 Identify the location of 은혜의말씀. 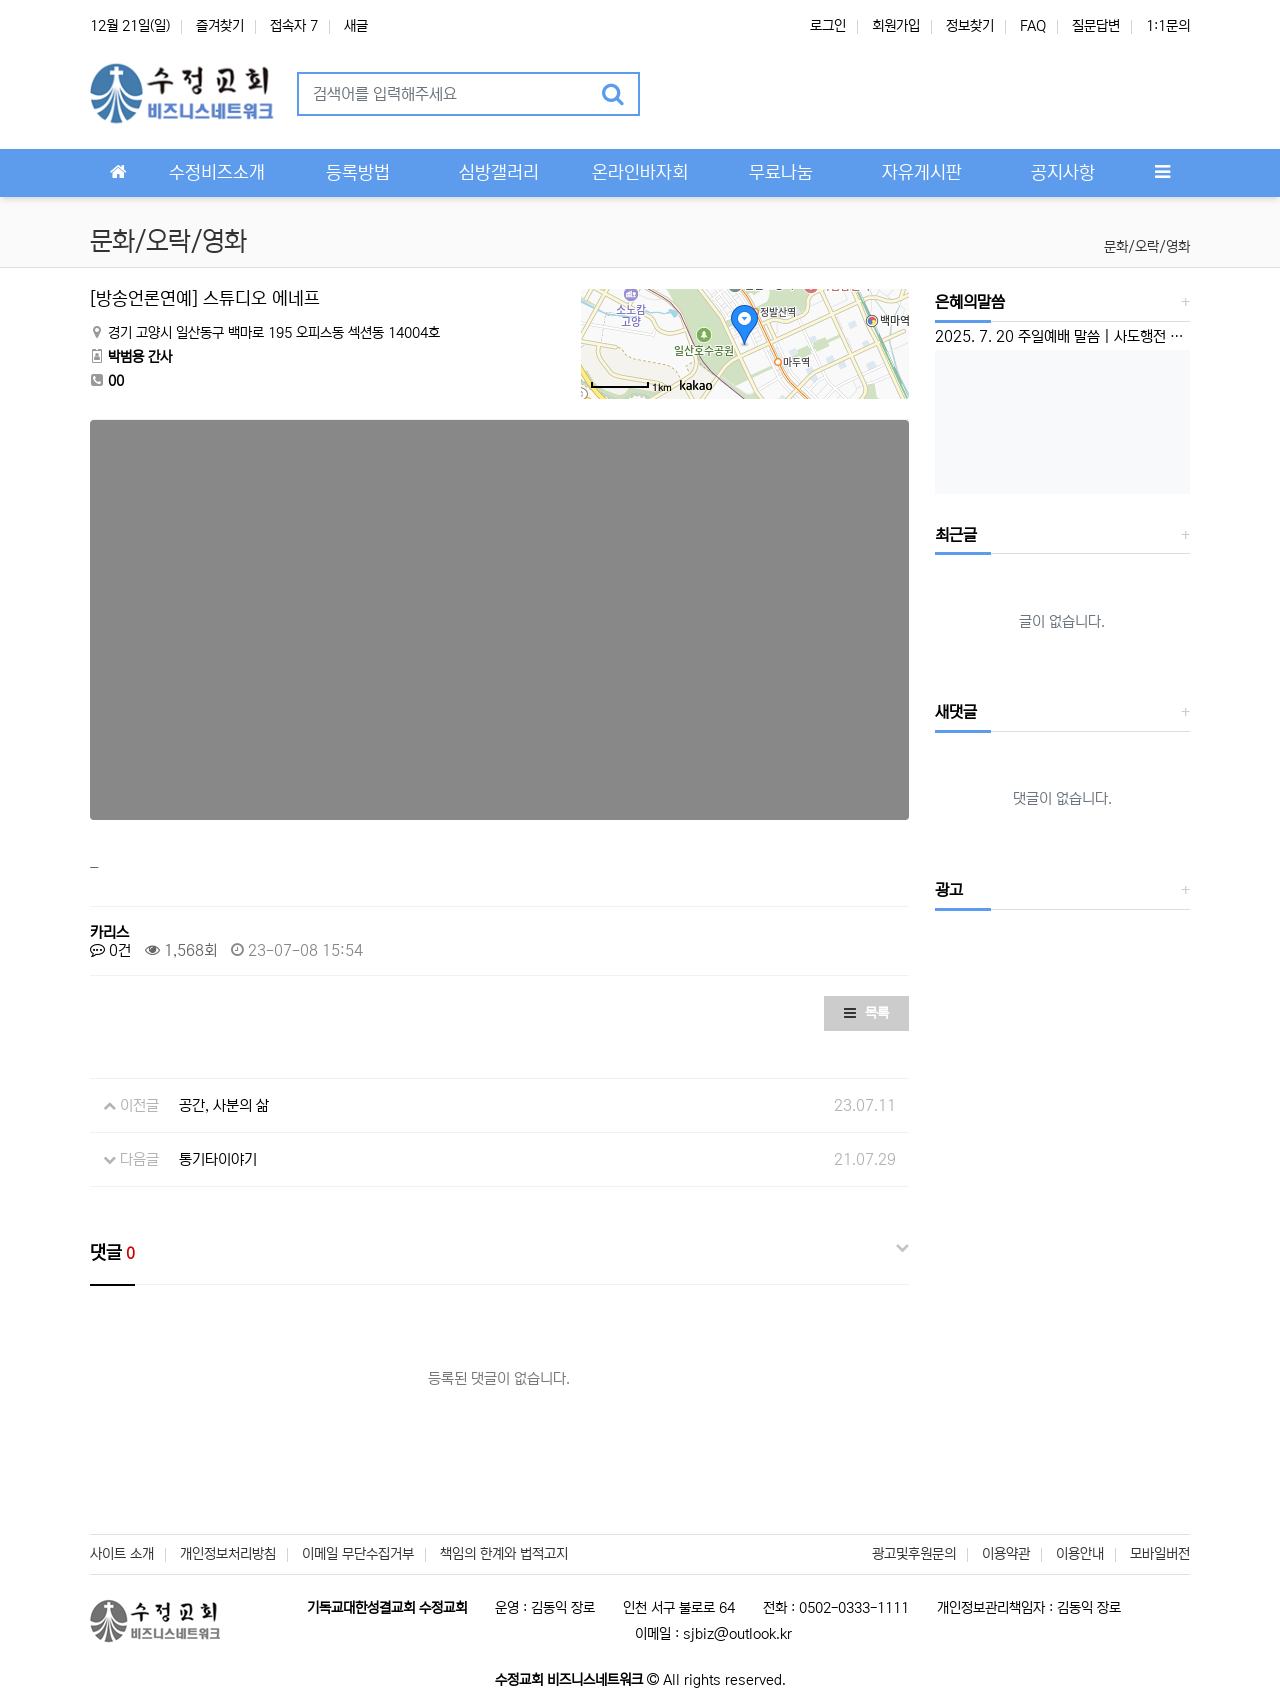
(970, 302).